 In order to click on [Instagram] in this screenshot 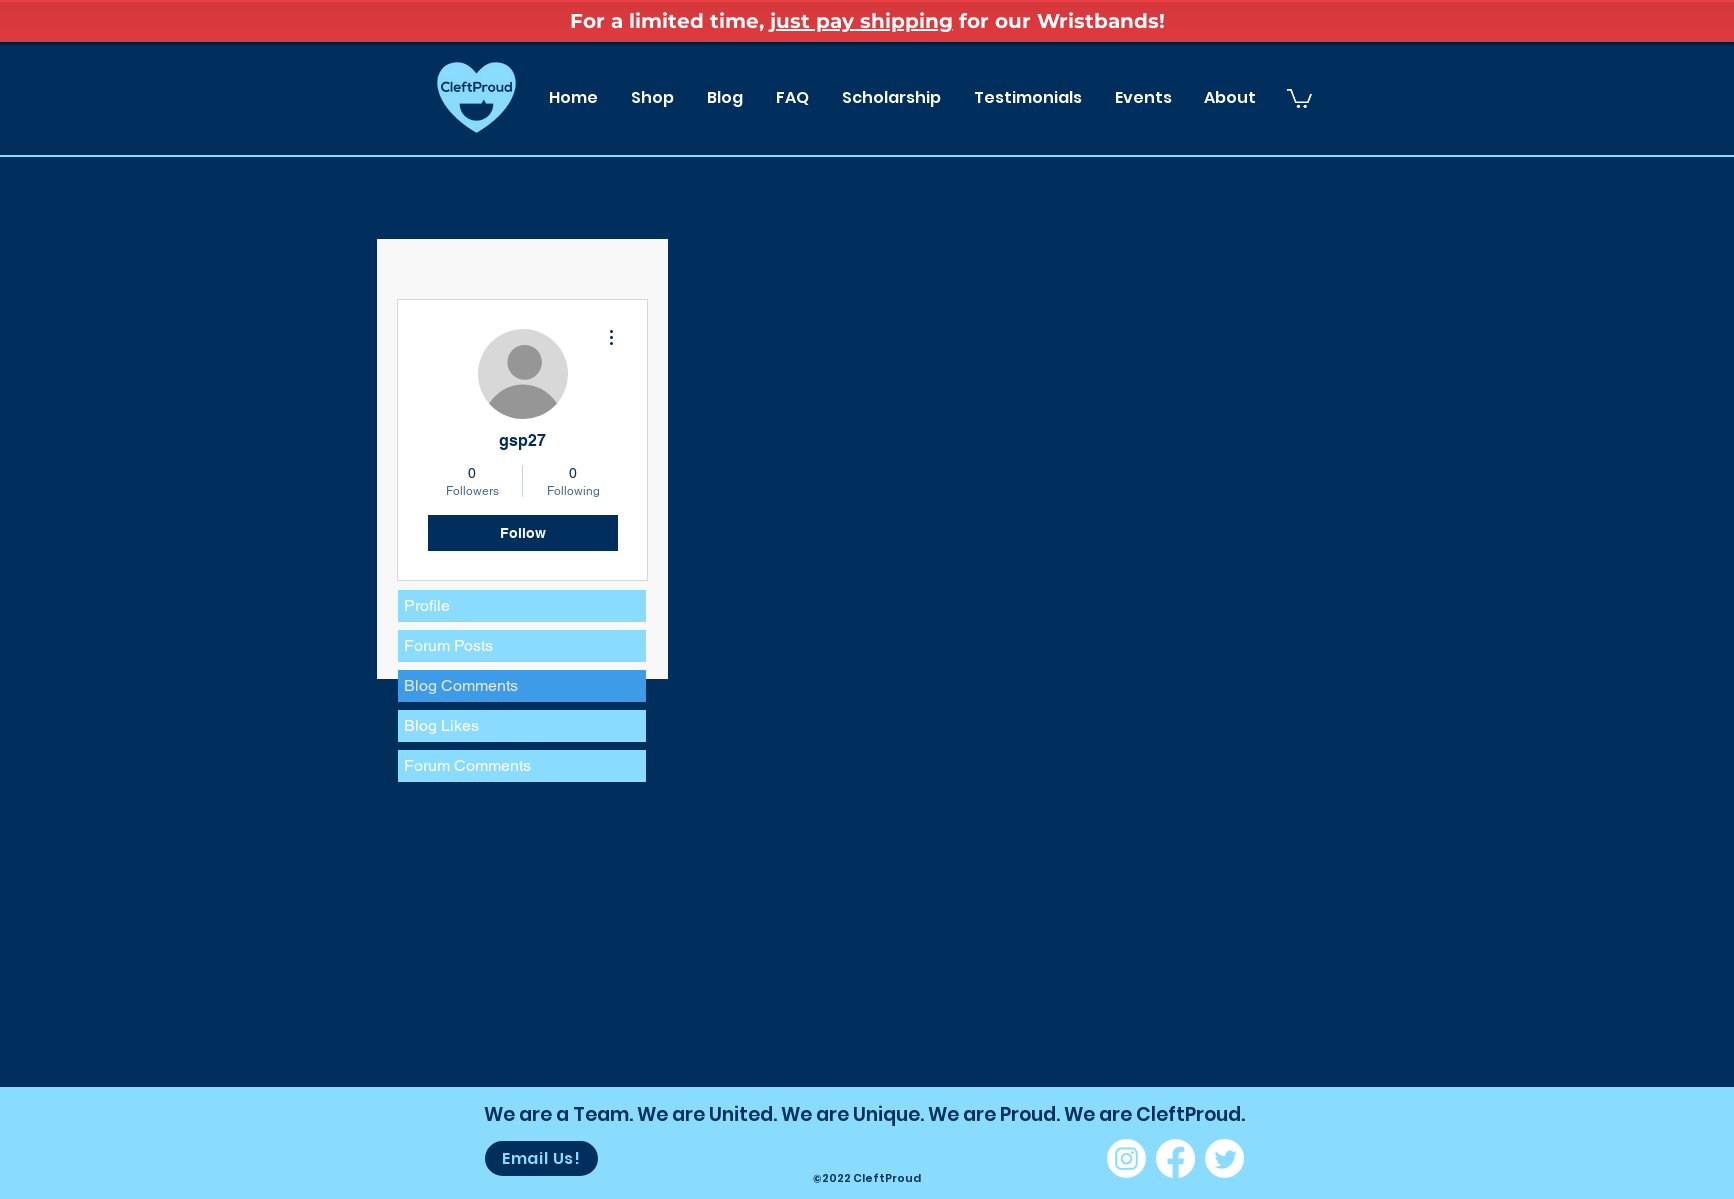, I will do `click(1126, 1158)`.